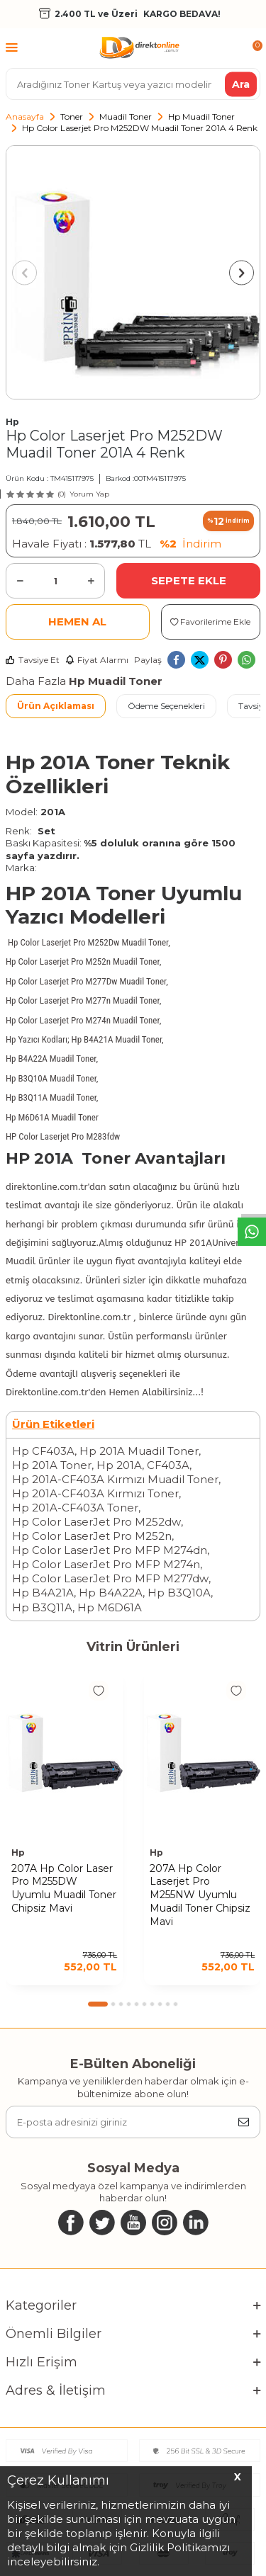  Describe the element at coordinates (24, 272) in the screenshot. I see `[button]` at that location.